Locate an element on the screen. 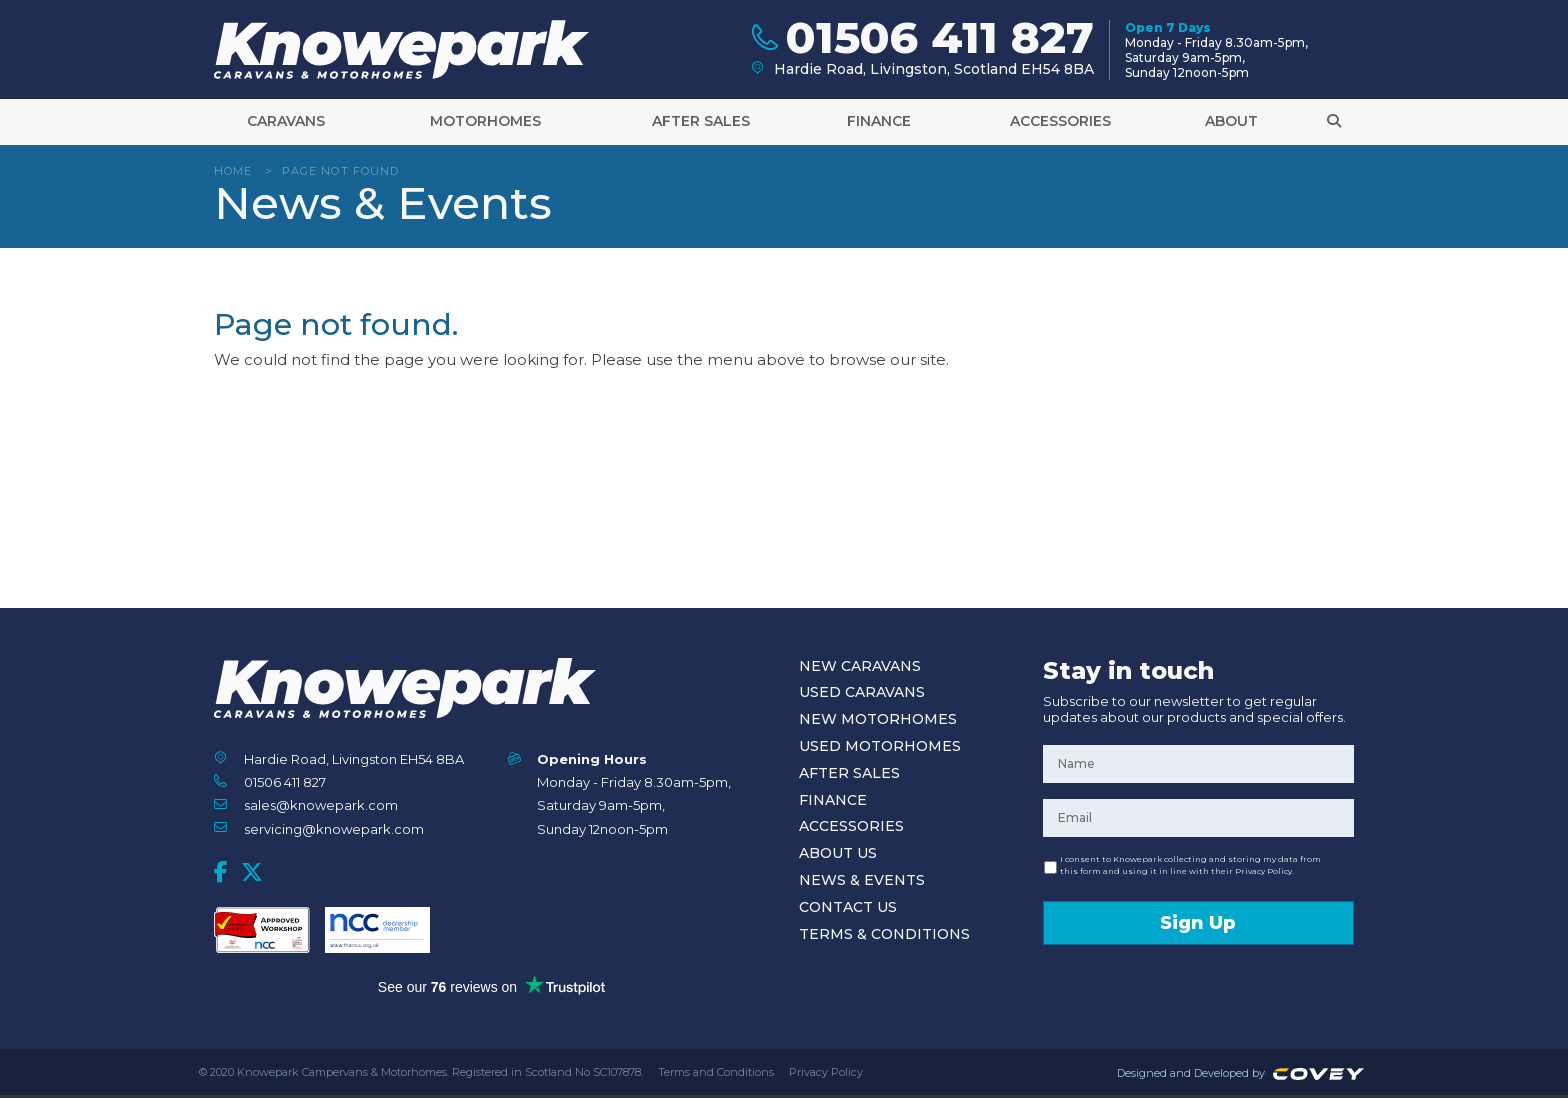  Accessories is located at coordinates (1060, 122).